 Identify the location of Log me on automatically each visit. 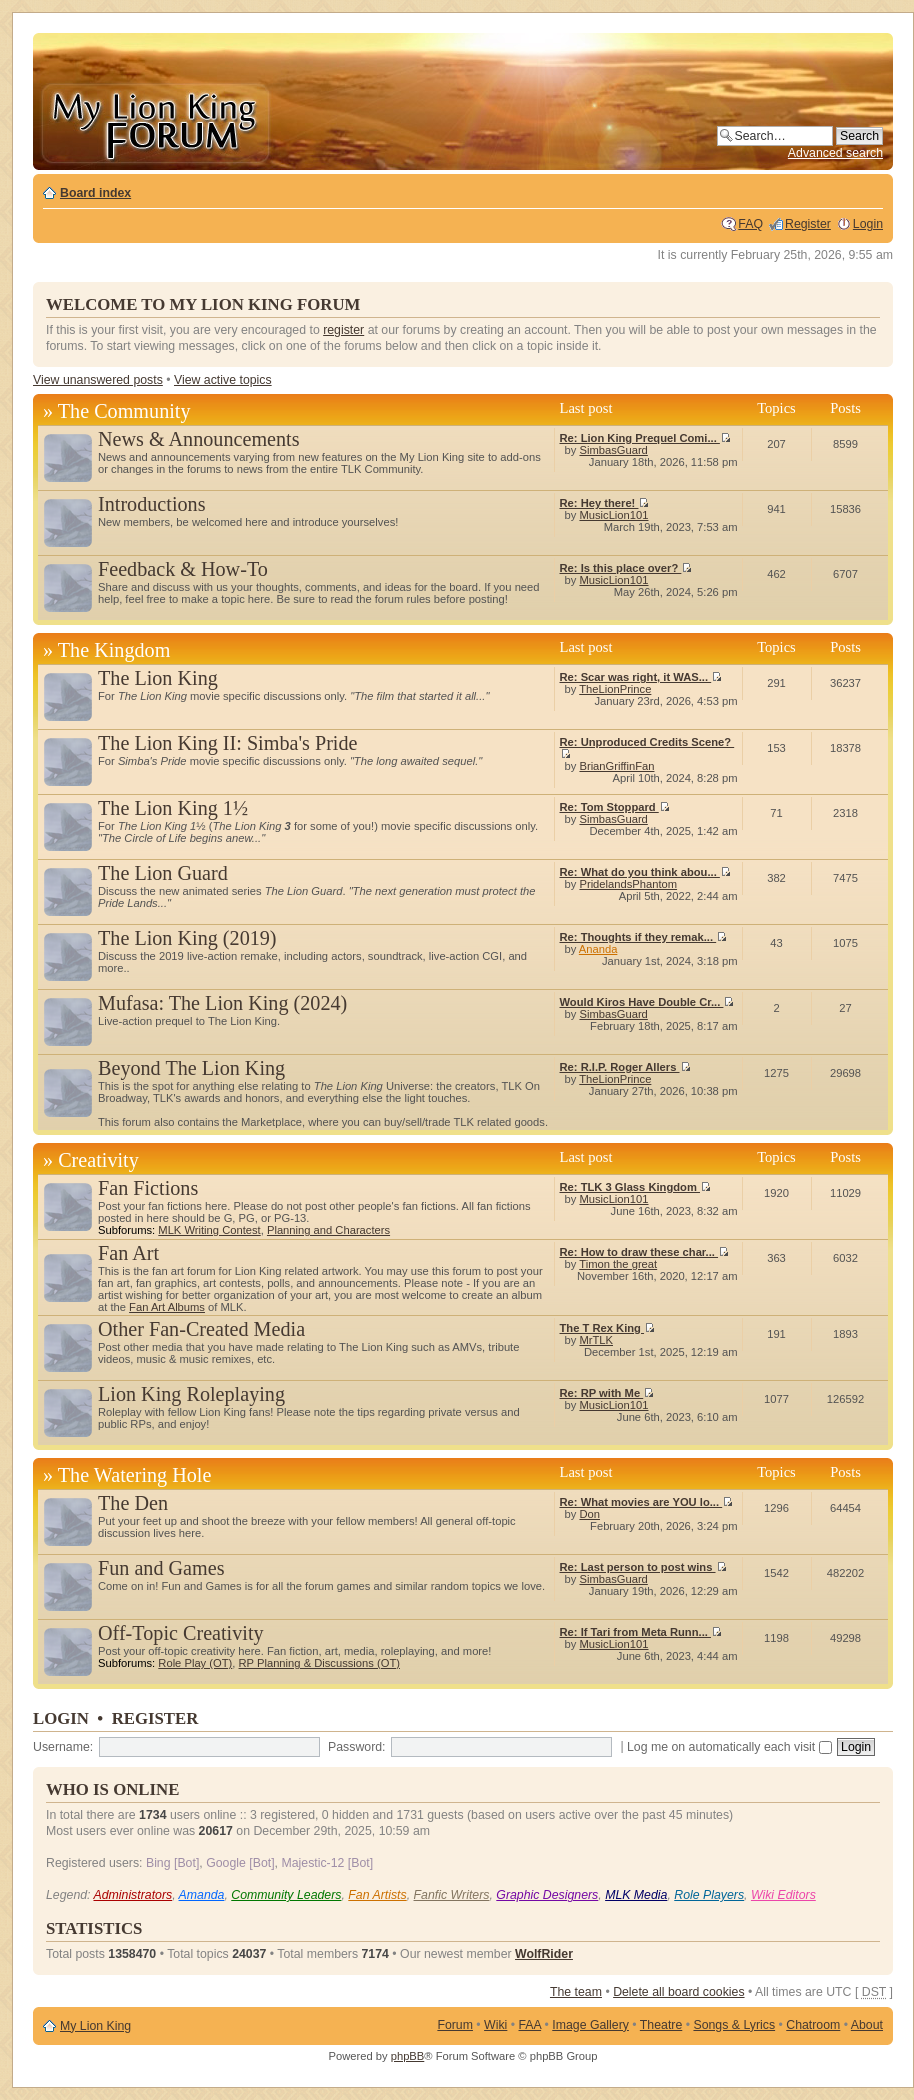
(729, 1747).